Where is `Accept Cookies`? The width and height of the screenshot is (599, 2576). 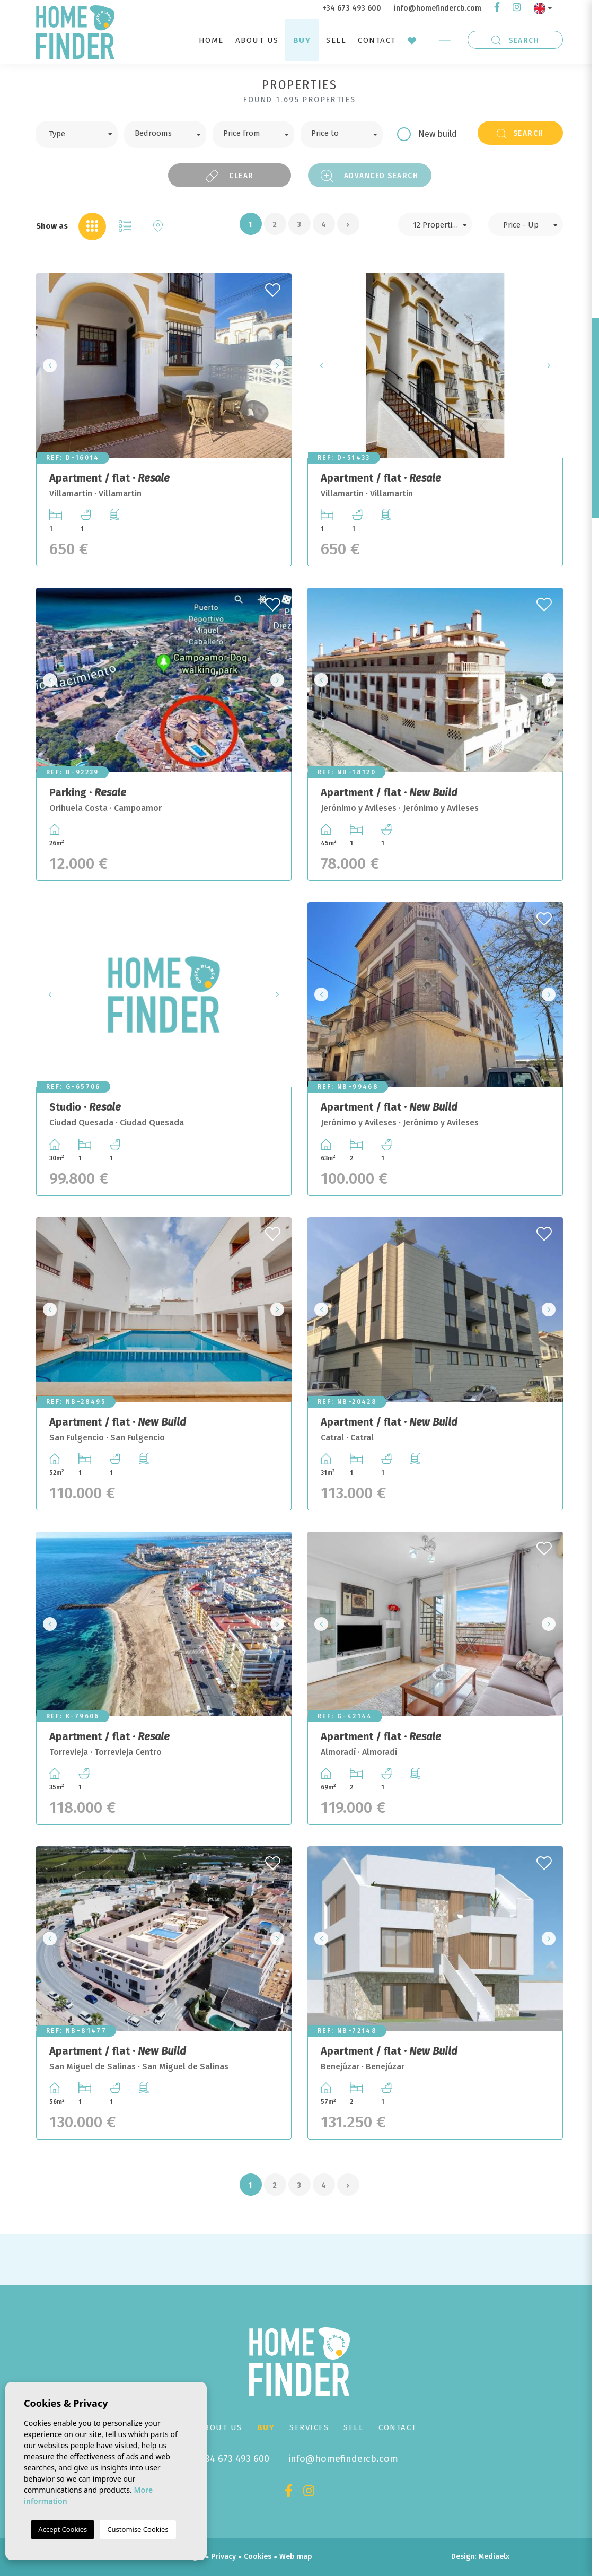 Accept Cookies is located at coordinates (62, 2529).